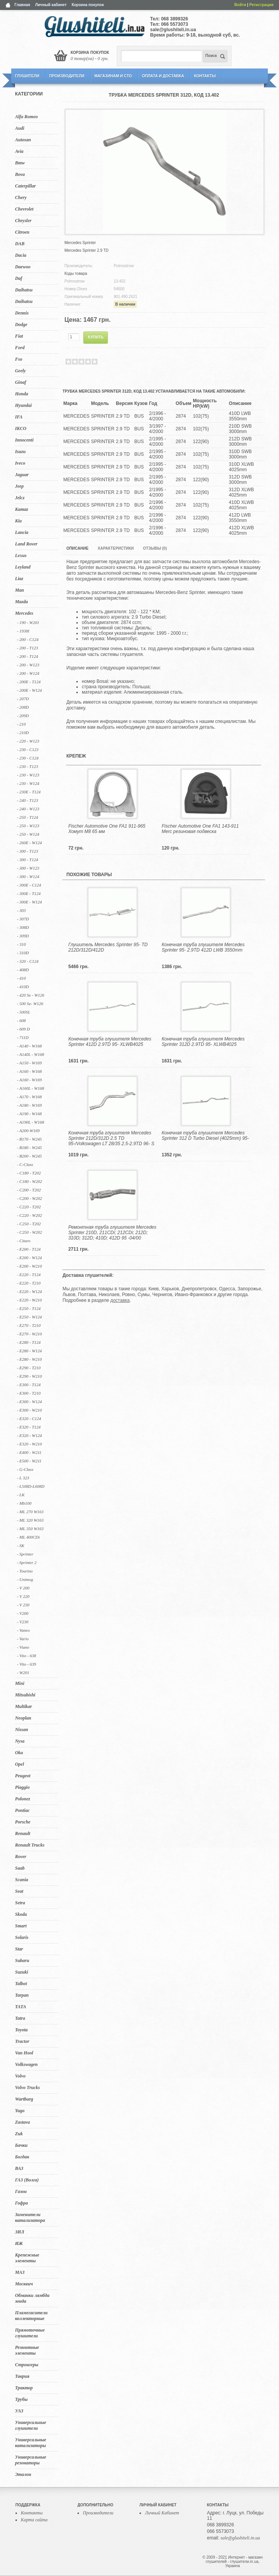  What do you see at coordinates (20, 174) in the screenshot?
I see `Bova` at bounding box center [20, 174].